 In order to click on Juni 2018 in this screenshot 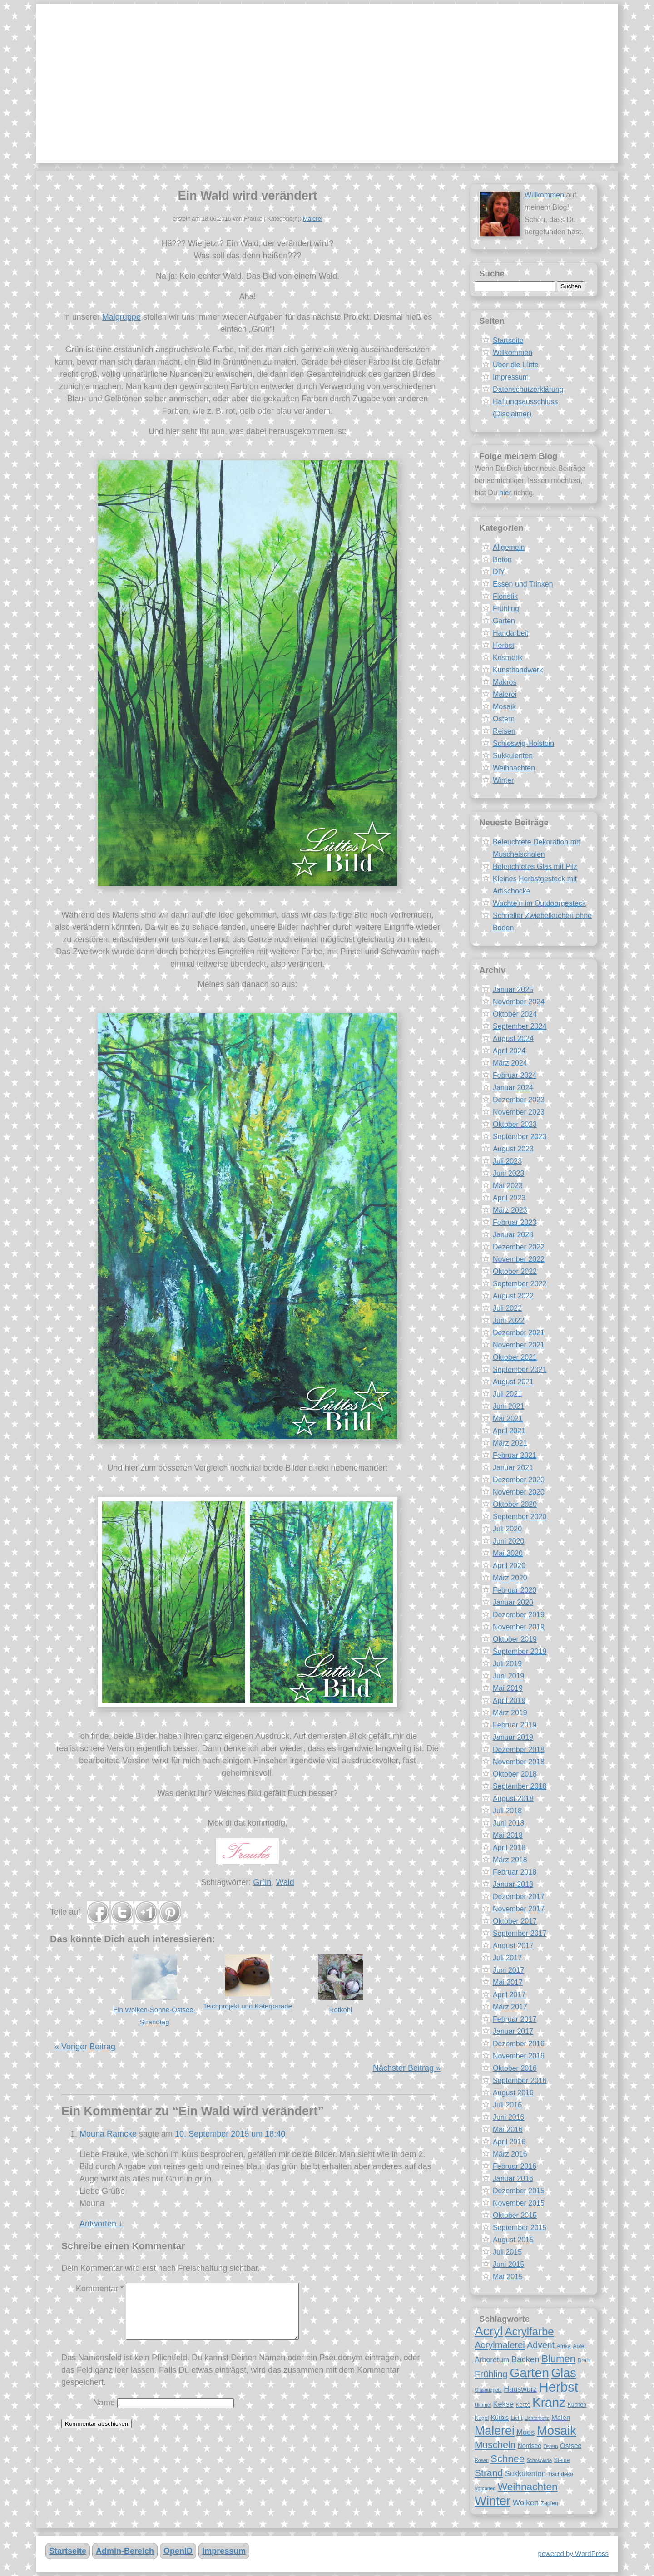, I will do `click(508, 1823)`.